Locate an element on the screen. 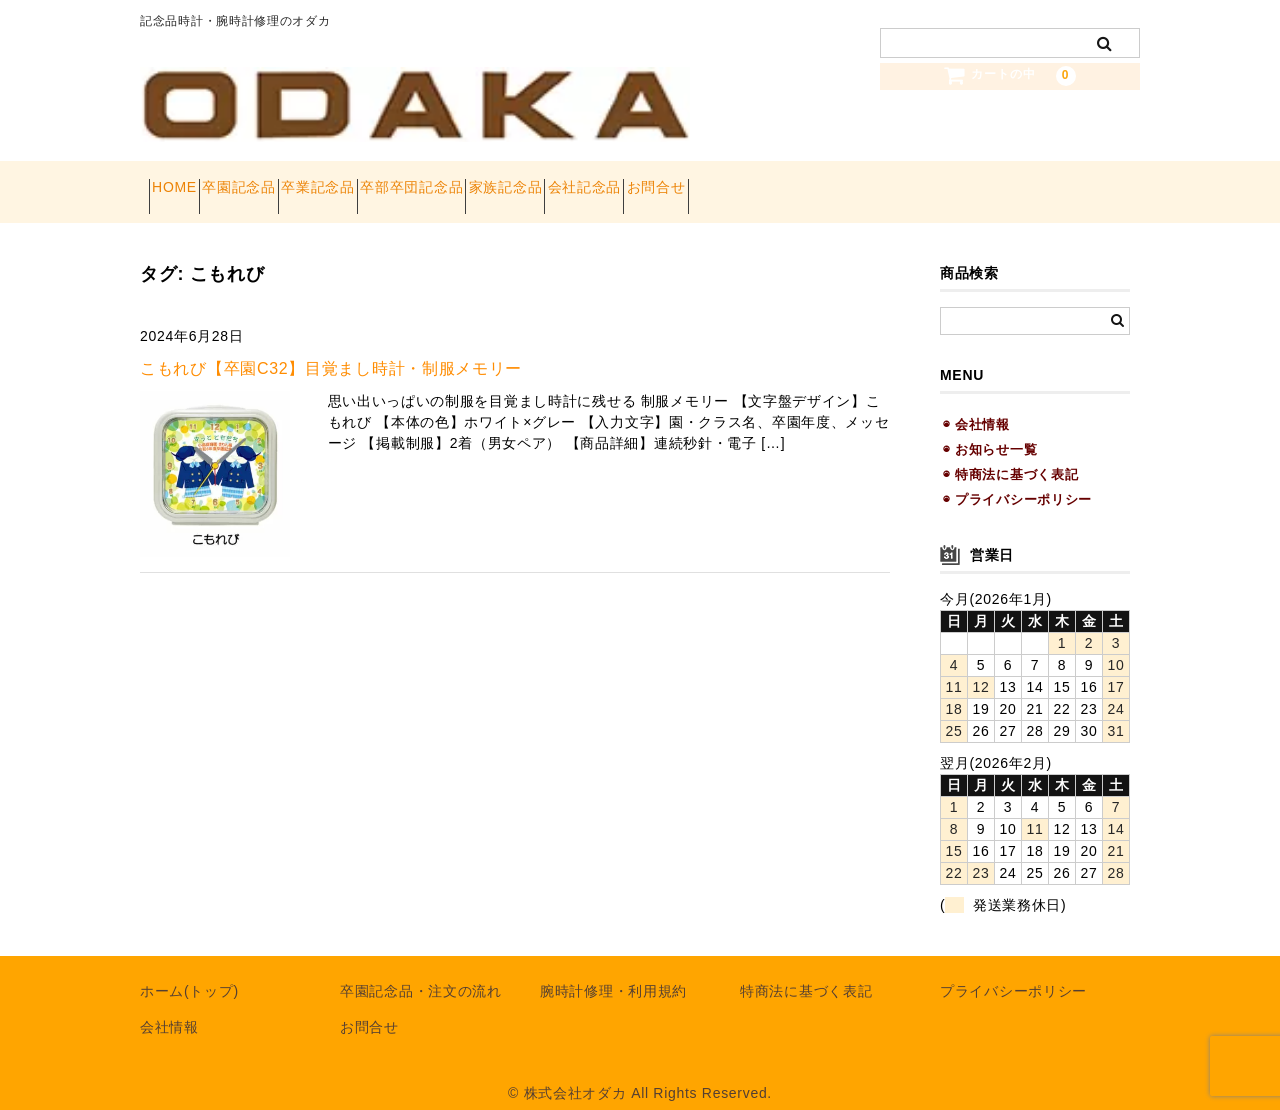 Image resolution: width=1280 pixels, height=1110 pixels. 卒園記念品 is located at coordinates (284, 182).